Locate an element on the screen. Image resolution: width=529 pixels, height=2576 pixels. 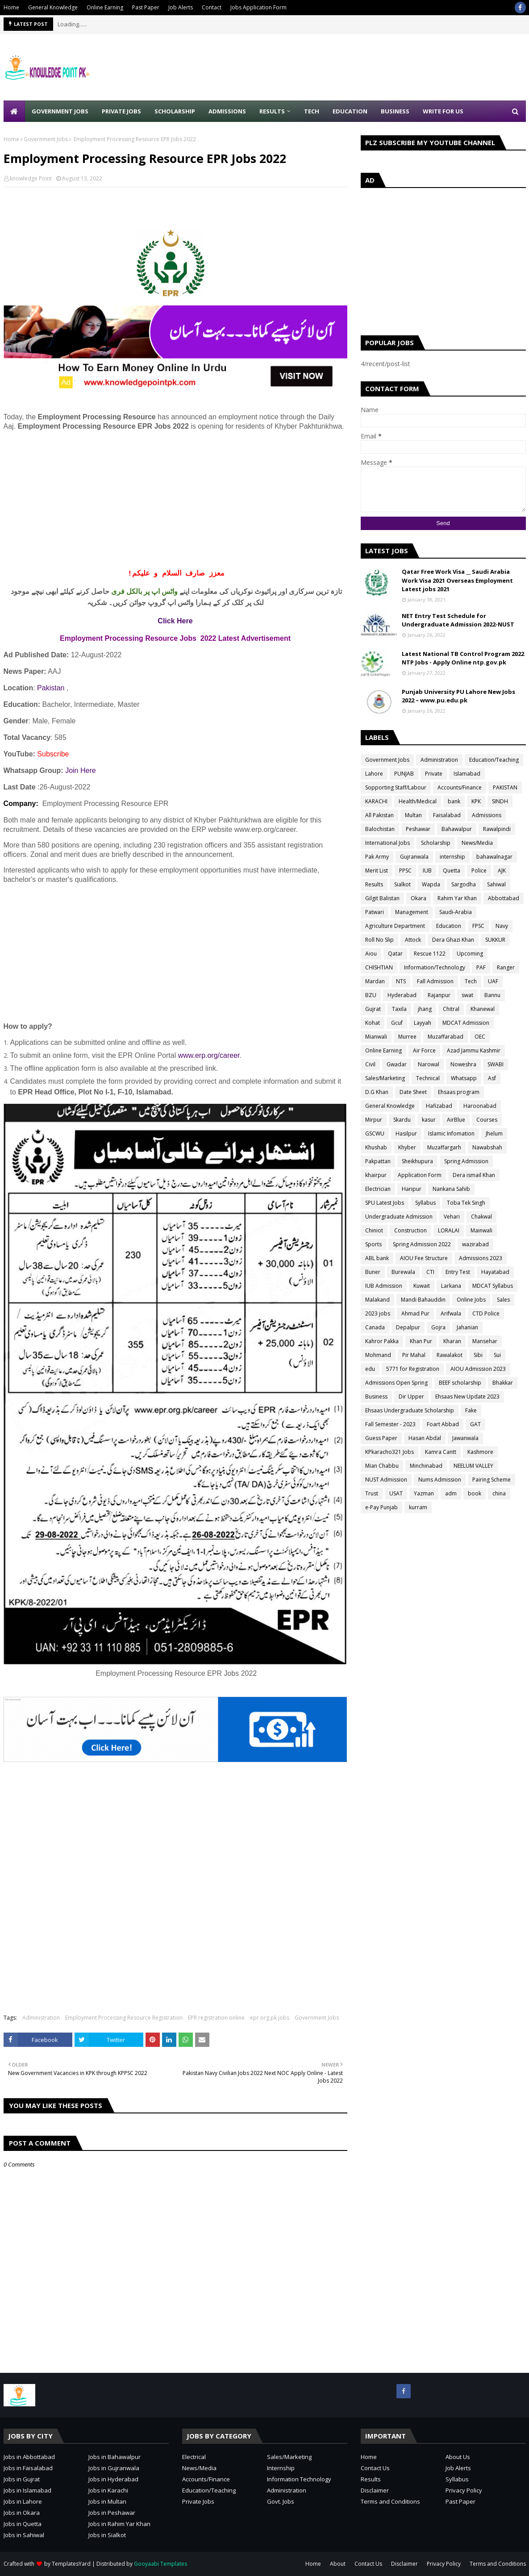
Ehsaas New Update 2023 is located at coordinates (467, 1396).